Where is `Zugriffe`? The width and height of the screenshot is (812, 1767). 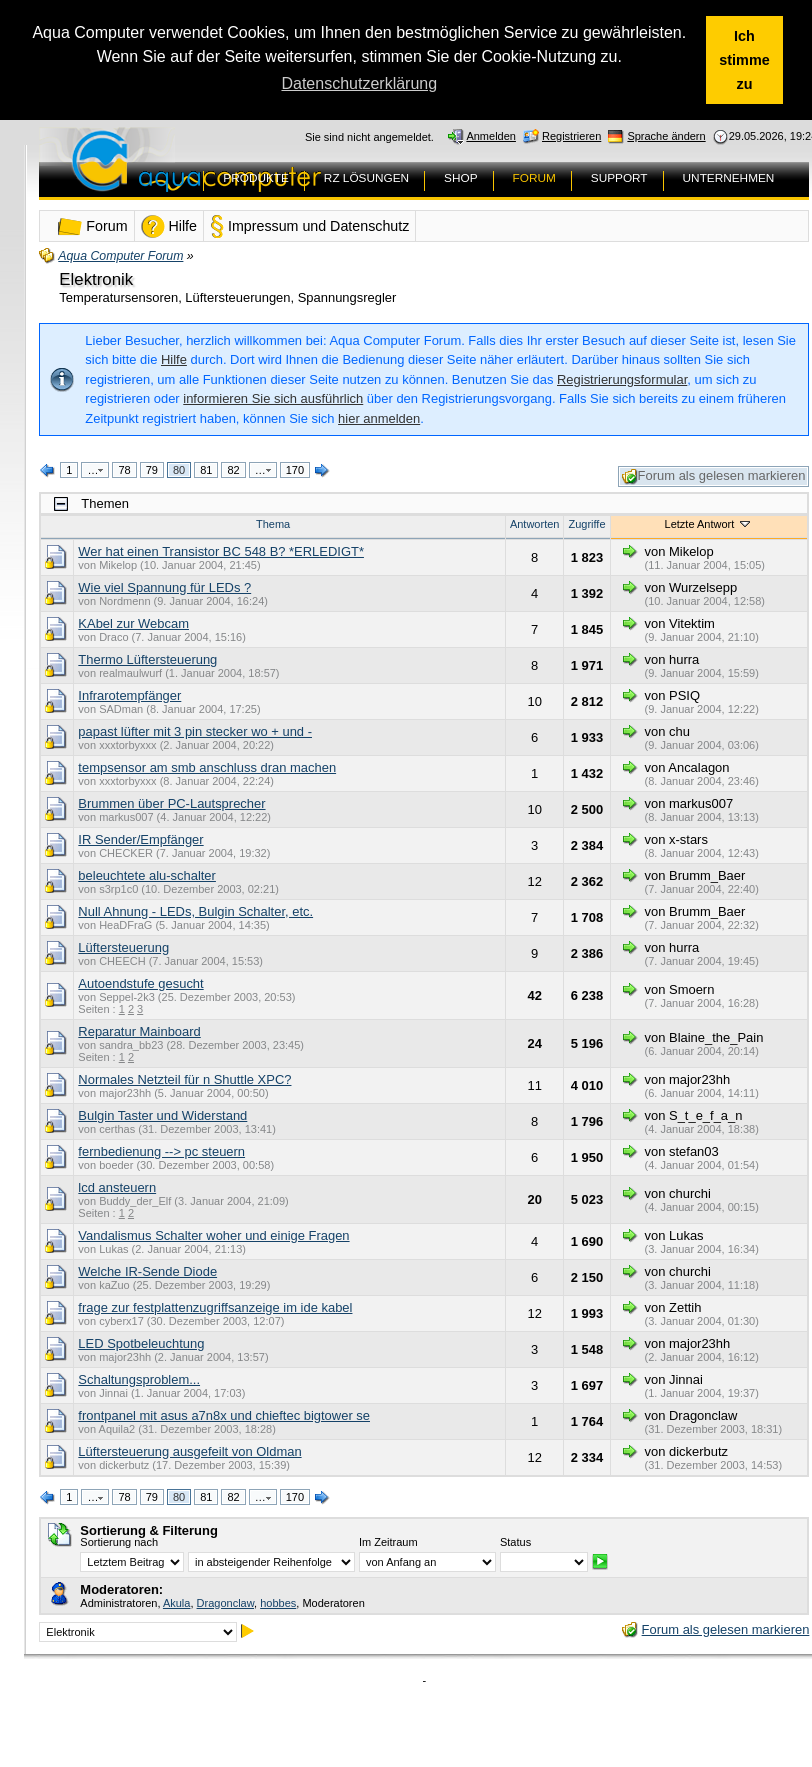 Zugriffe is located at coordinates (586, 524).